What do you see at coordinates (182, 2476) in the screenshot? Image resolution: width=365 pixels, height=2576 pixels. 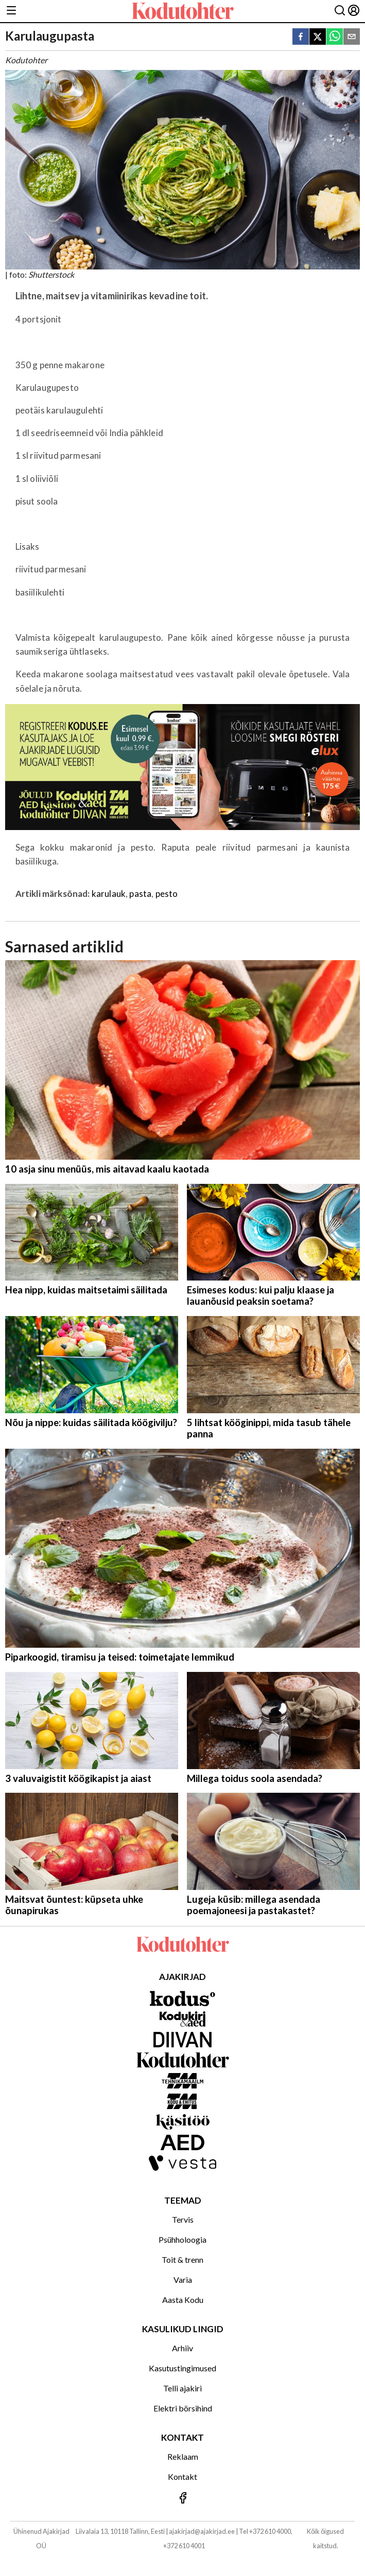 I see `Kontakt` at bounding box center [182, 2476].